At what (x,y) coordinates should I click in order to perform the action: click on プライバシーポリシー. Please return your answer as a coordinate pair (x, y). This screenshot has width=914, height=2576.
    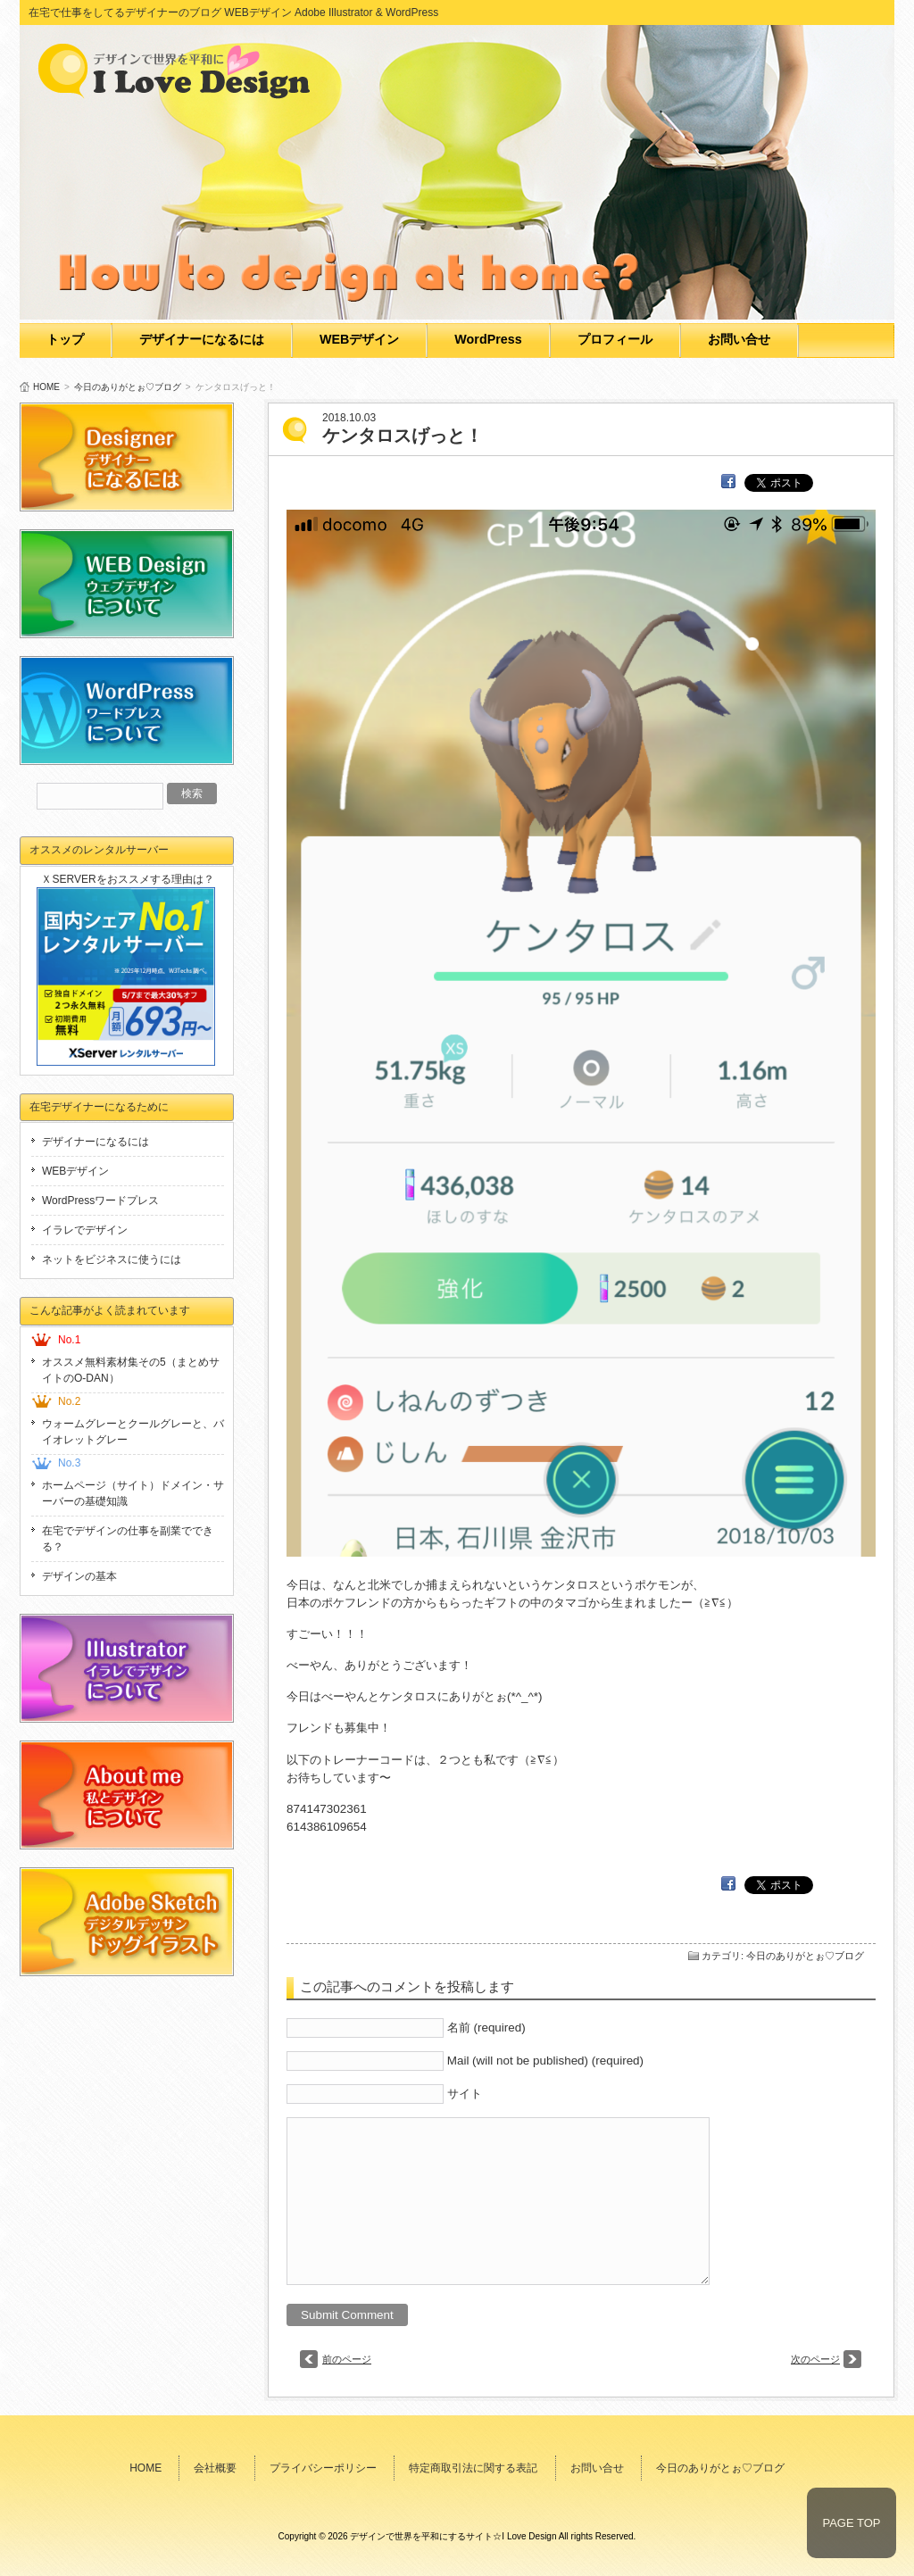
    Looking at the image, I should click on (323, 2468).